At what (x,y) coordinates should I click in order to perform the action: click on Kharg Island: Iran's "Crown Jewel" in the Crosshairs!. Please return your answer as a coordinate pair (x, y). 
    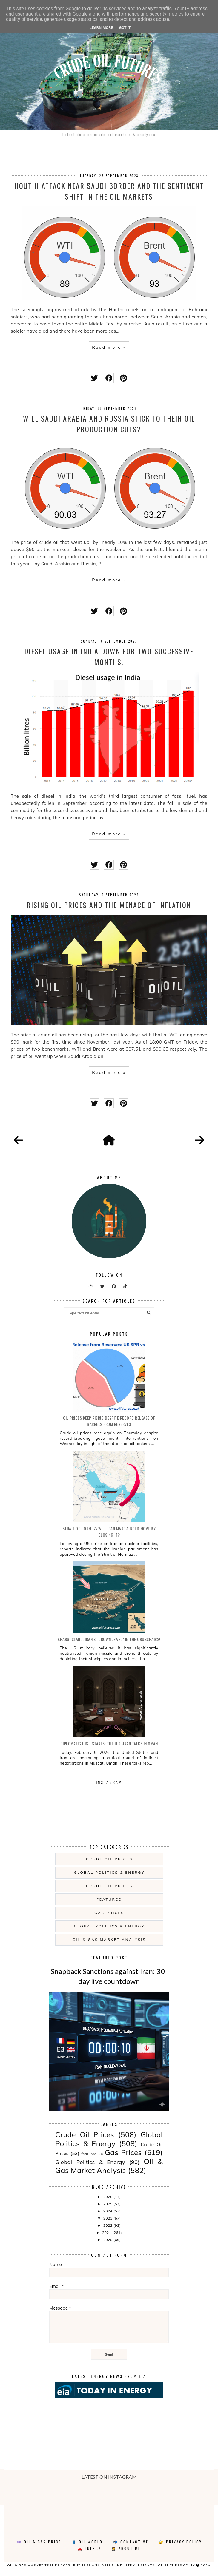
    Looking at the image, I should click on (109, 1639).